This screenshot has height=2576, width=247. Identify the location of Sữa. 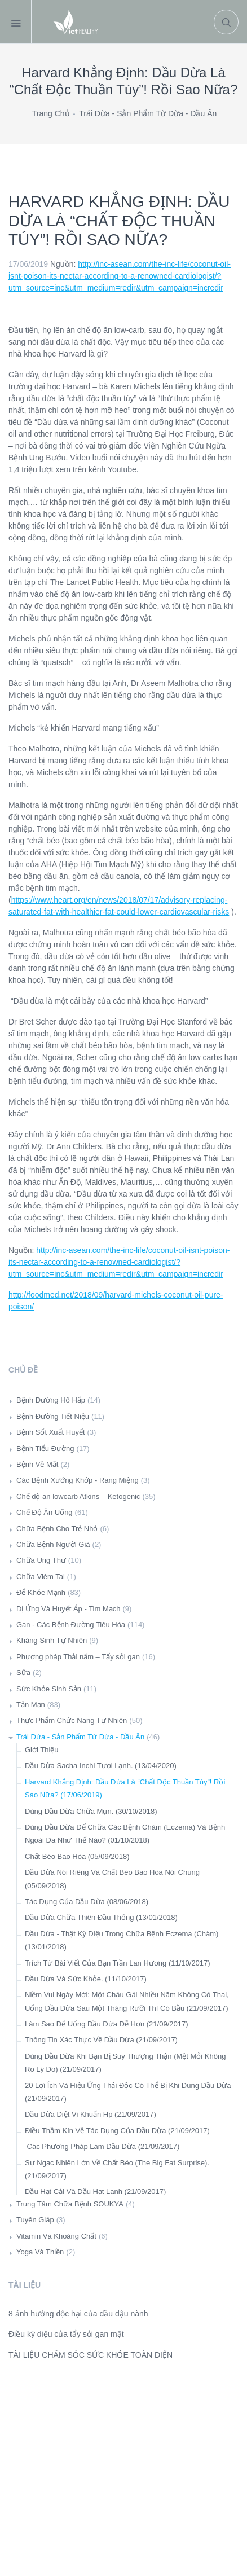
(23, 1672).